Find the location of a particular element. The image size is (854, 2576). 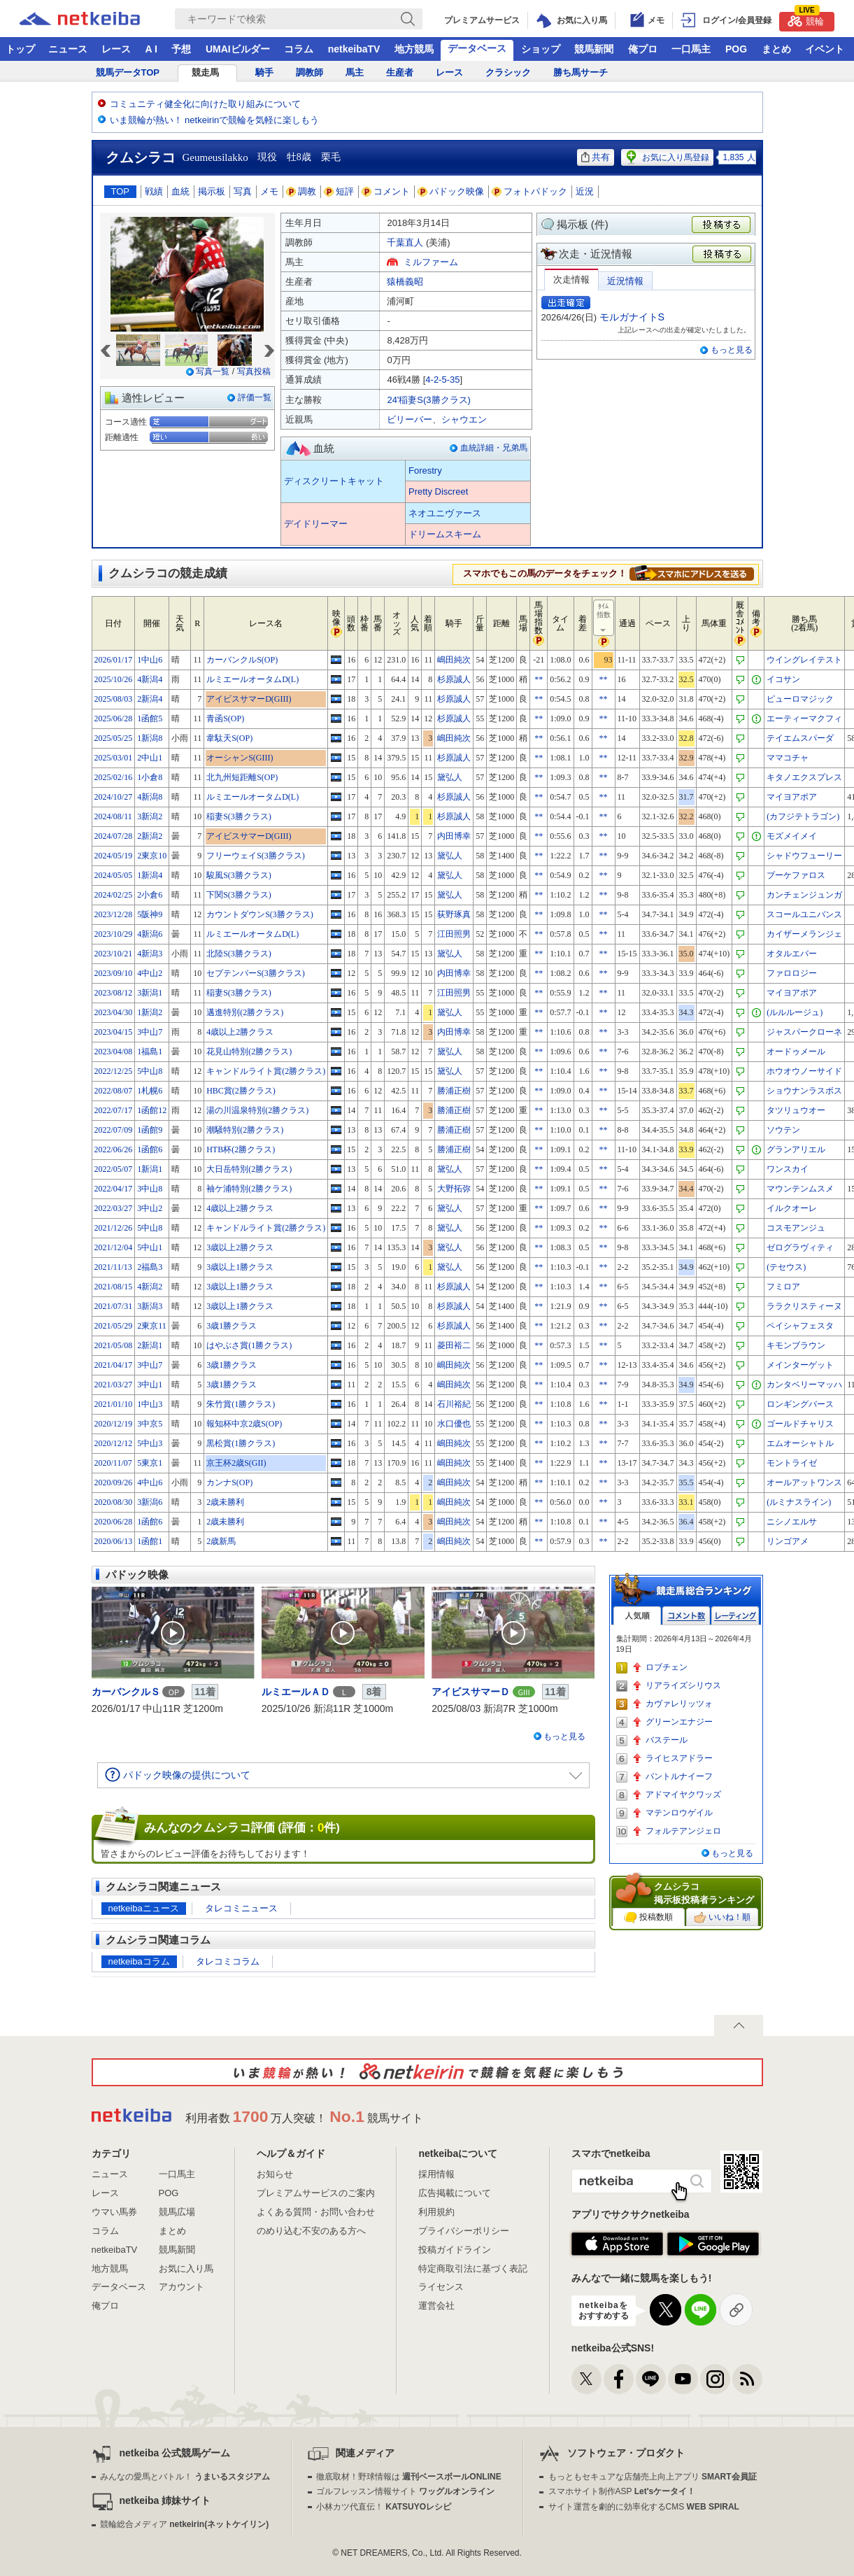

パントルナイーフ is located at coordinates (679, 1776).